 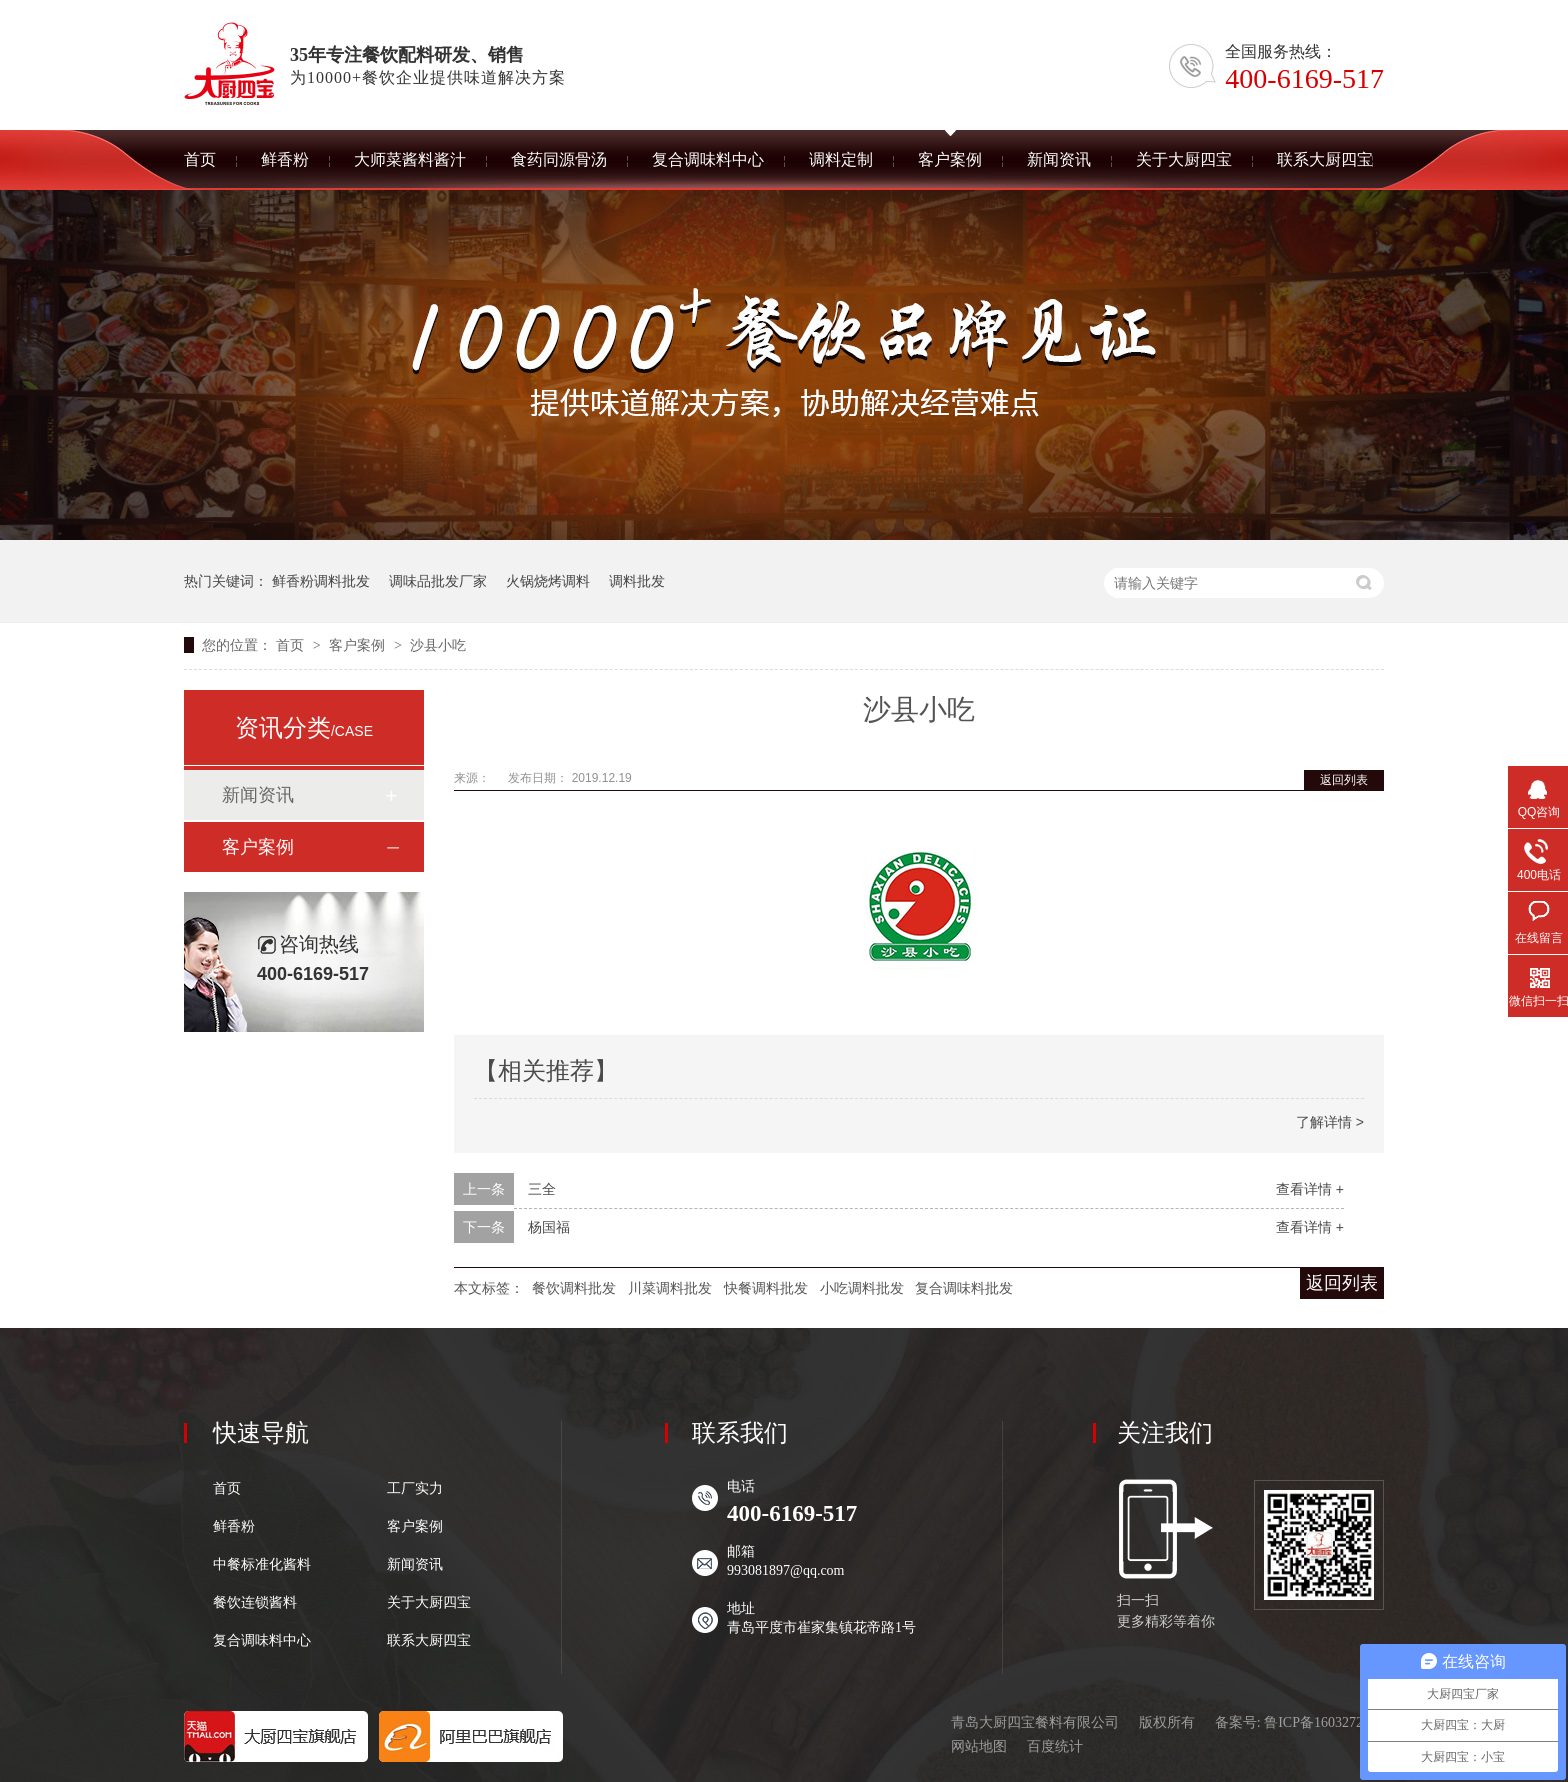 I want to click on 三全, so click(x=542, y=1189).